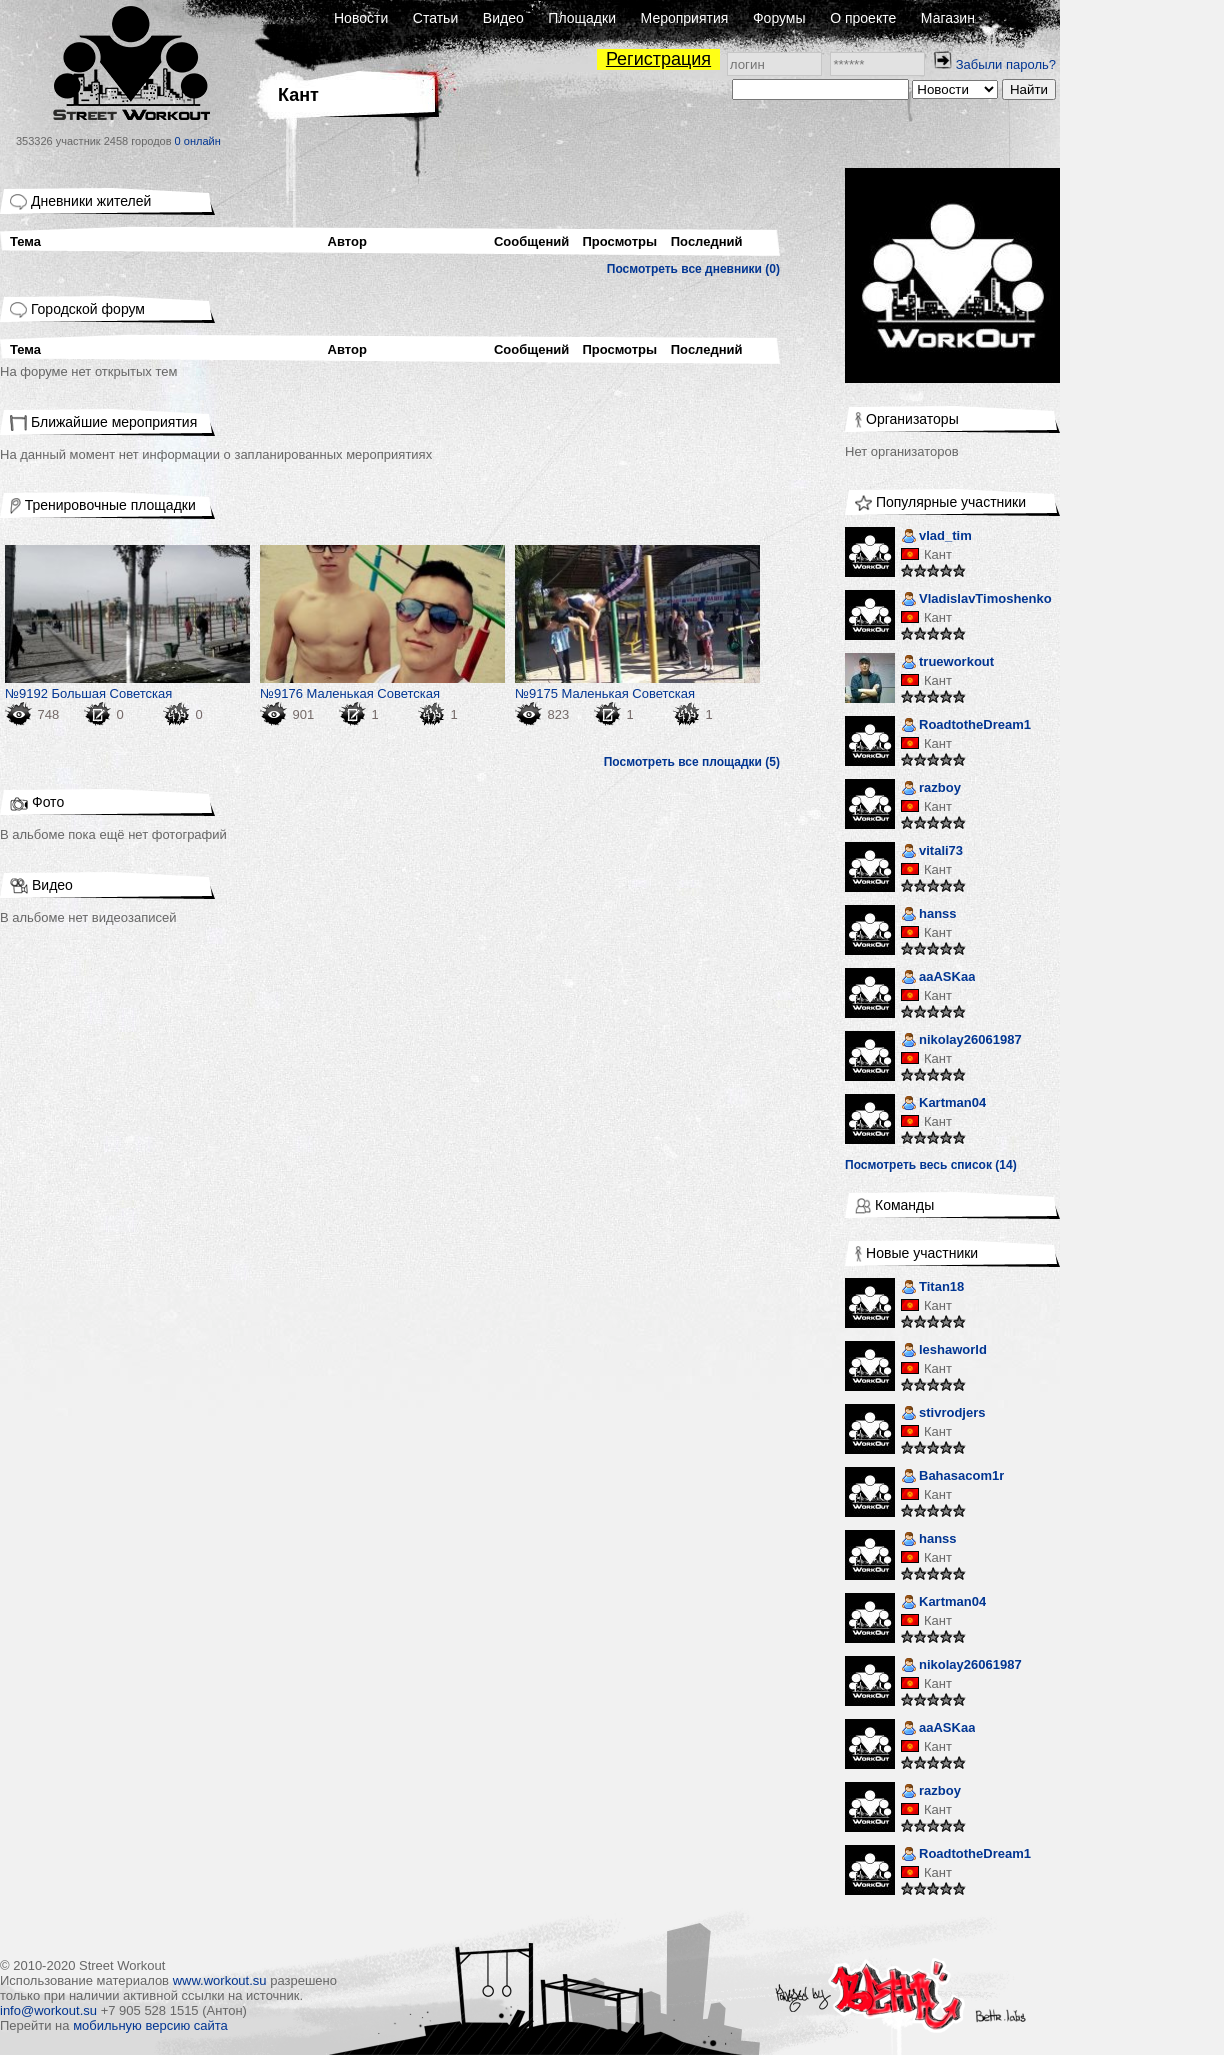  I want to click on Kartman04, so click(943, 1104).